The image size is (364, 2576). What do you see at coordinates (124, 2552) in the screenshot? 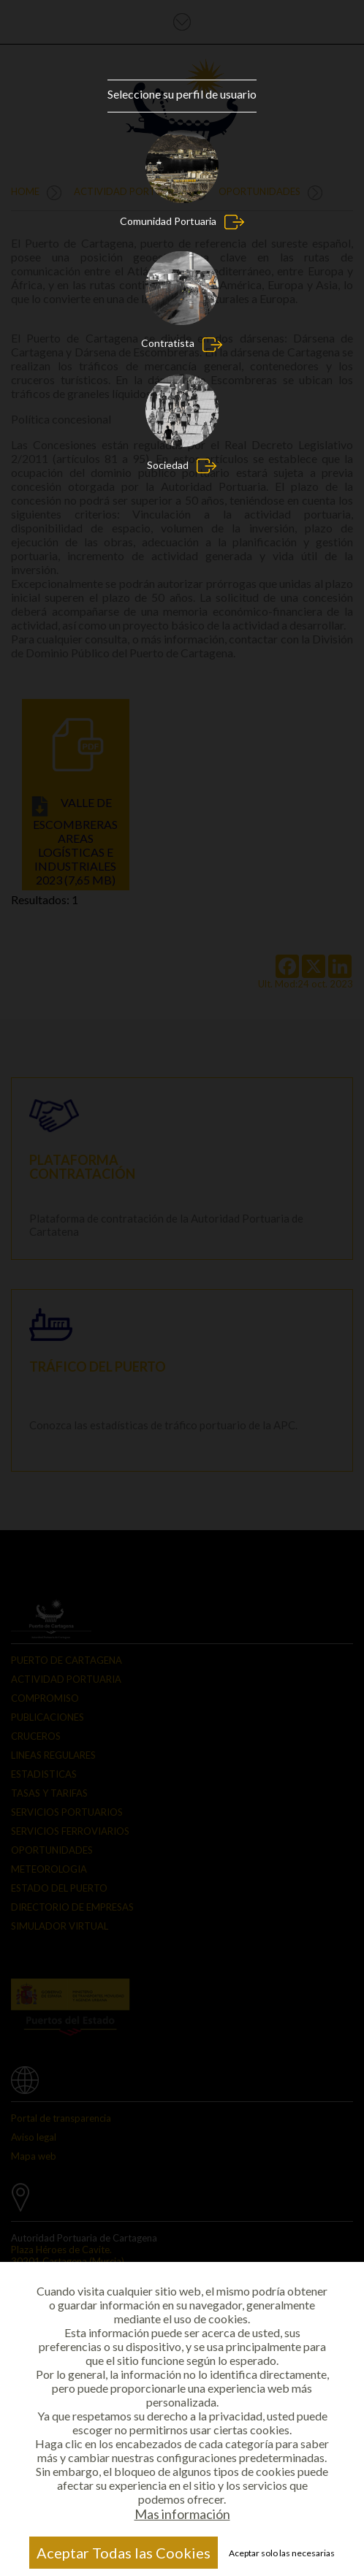
I see `Aceptar Todas las Cookies` at bounding box center [124, 2552].